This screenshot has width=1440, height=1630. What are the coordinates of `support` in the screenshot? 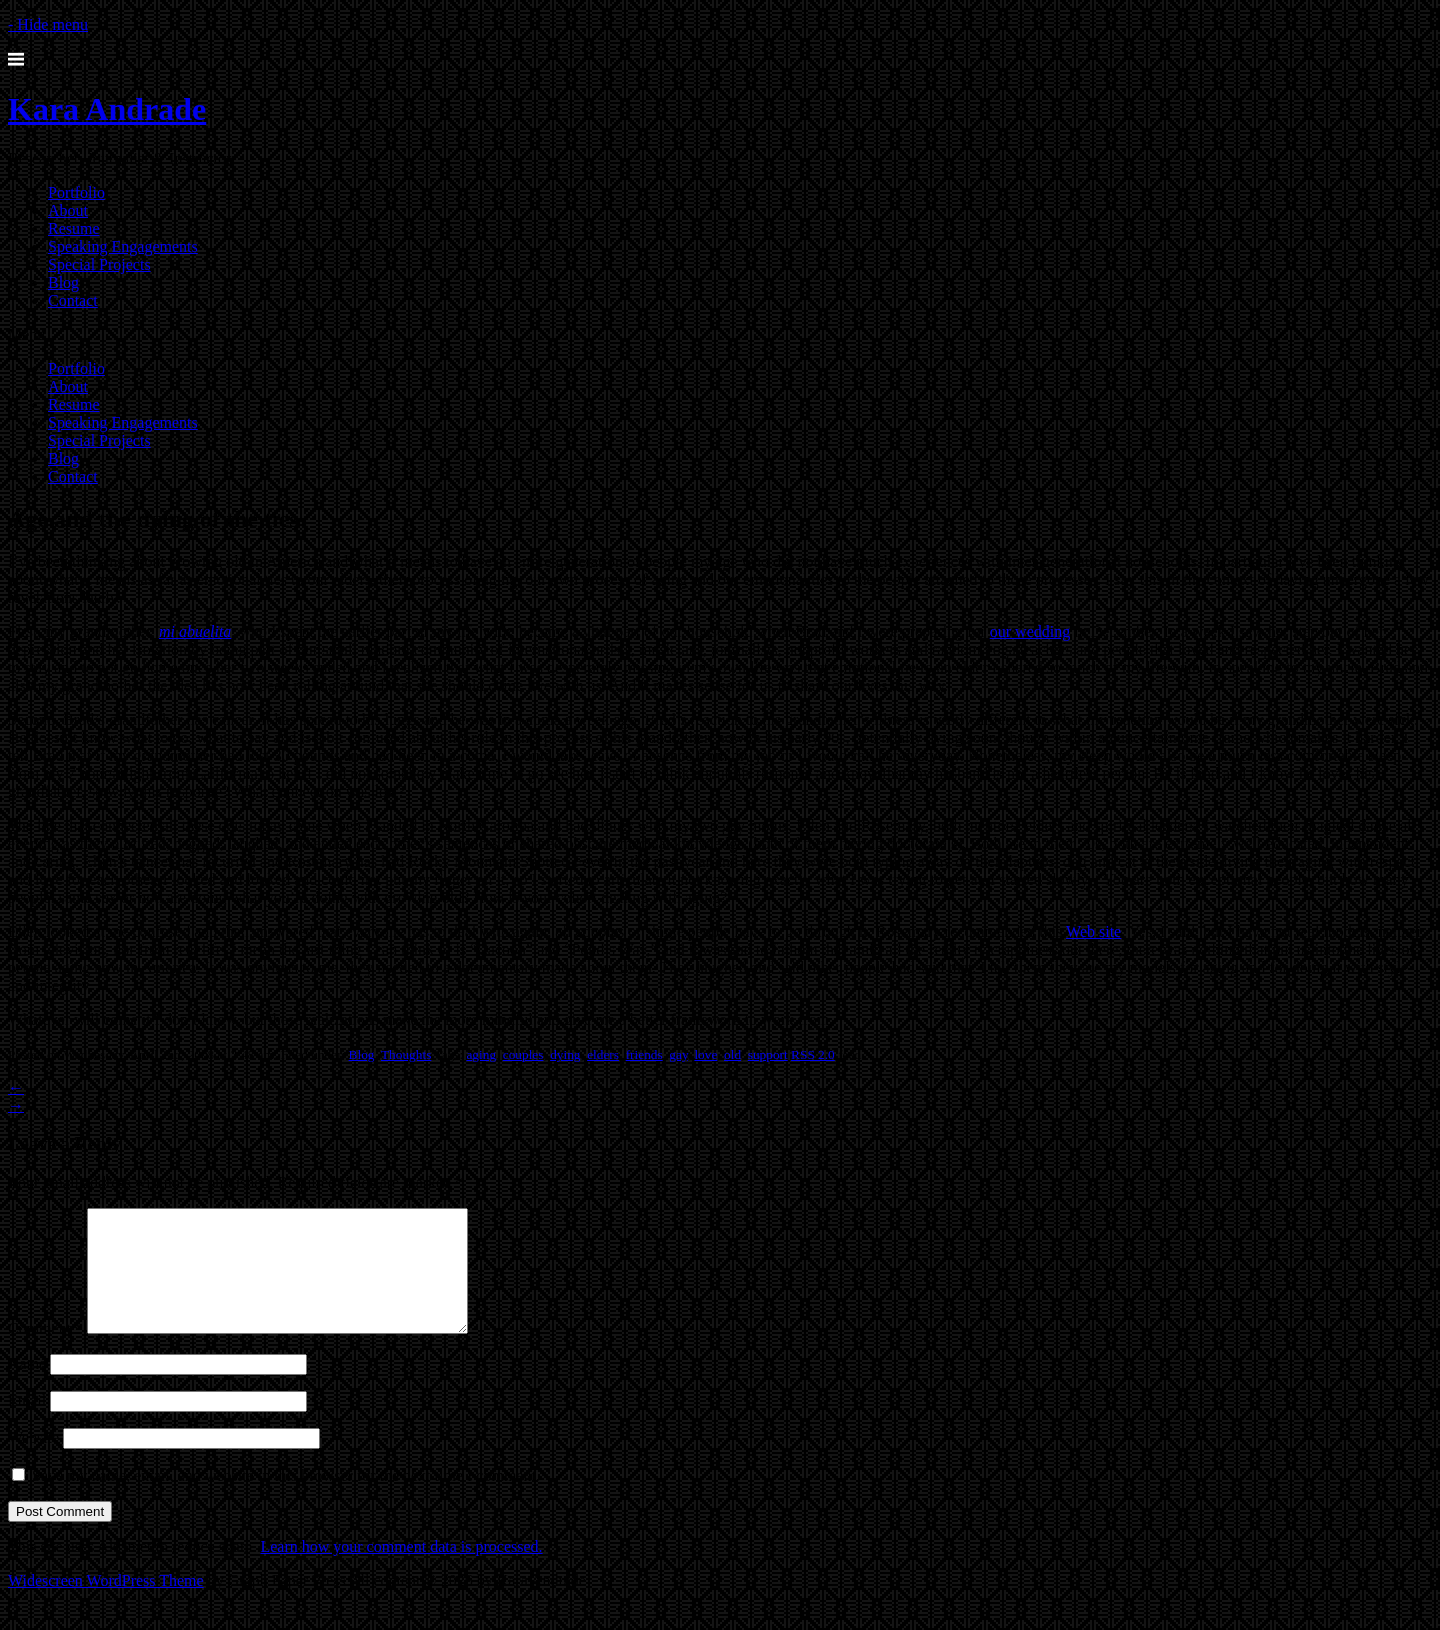 It's located at (768, 1054).